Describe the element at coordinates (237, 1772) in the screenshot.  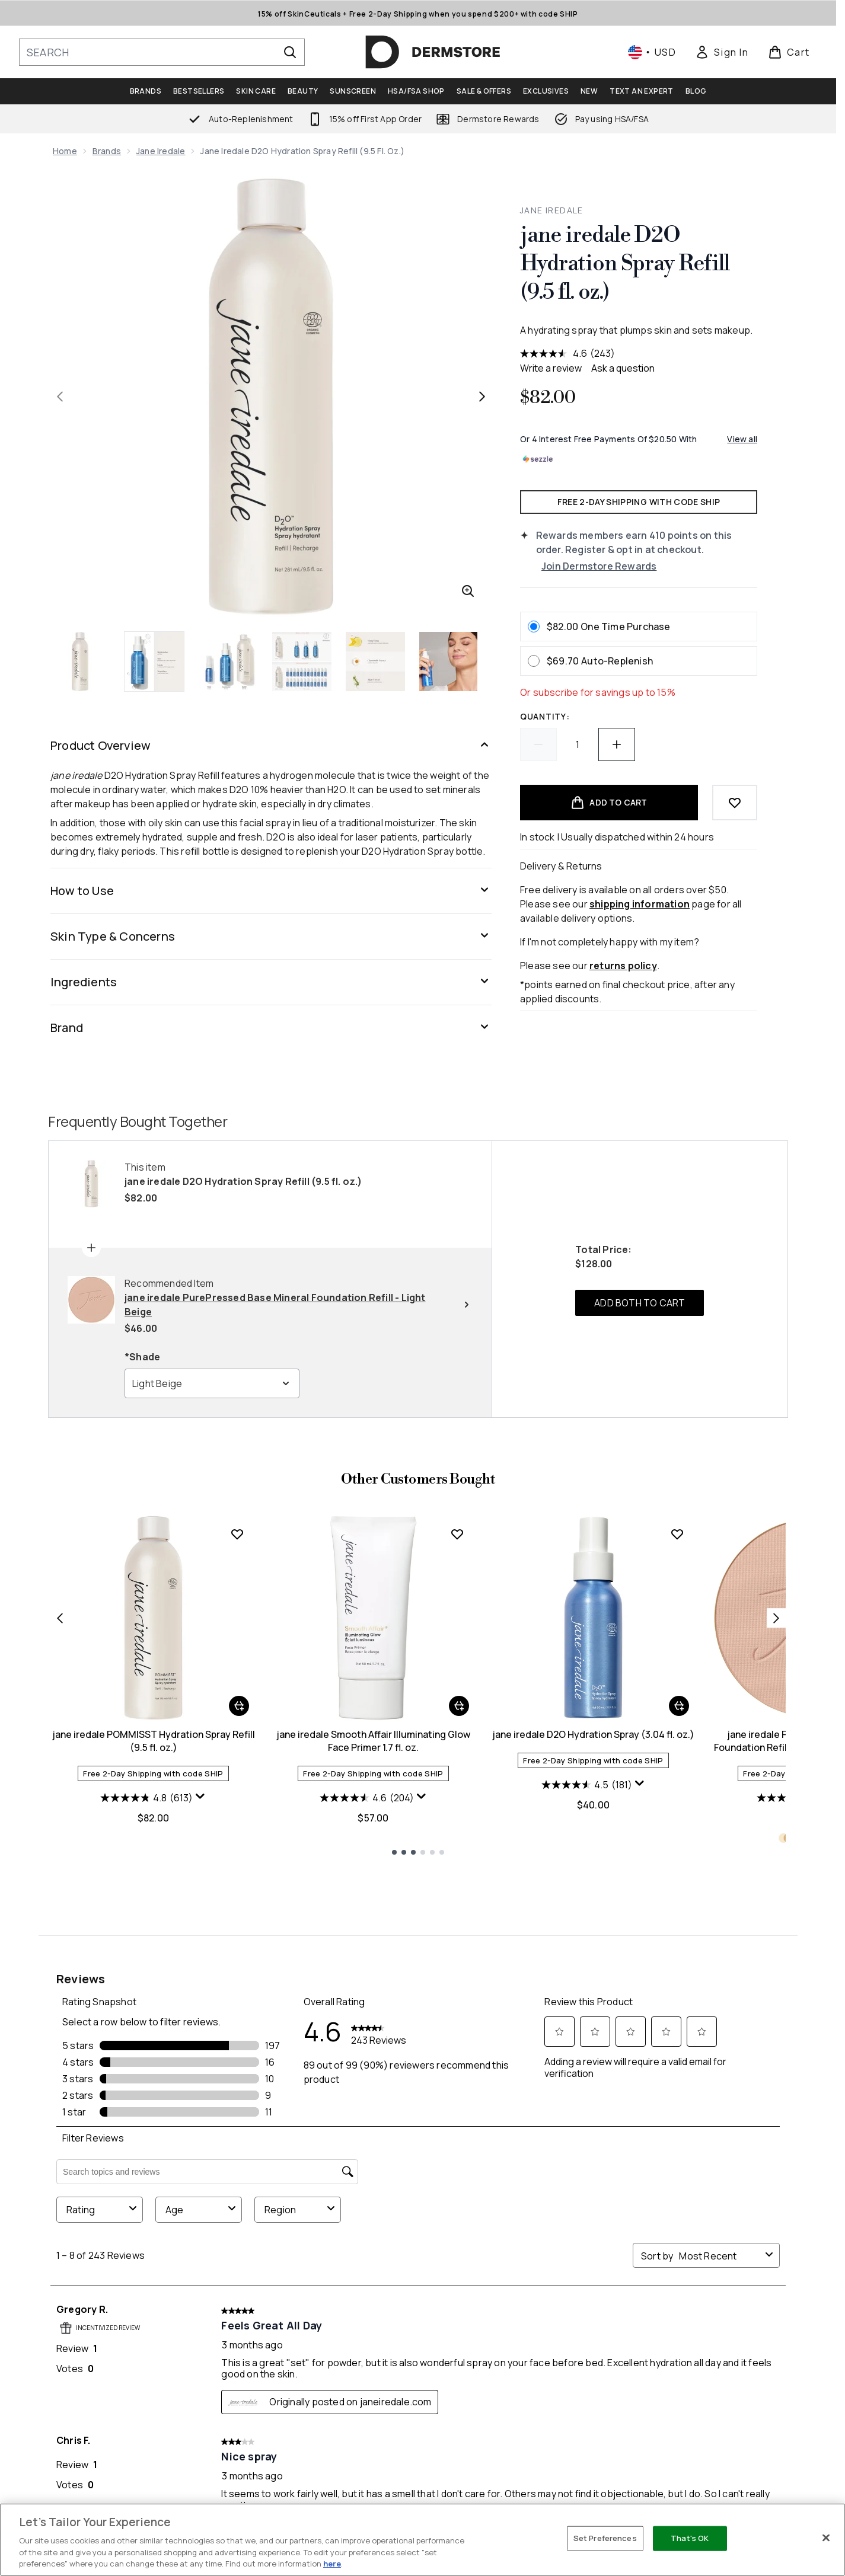
I see `[Add jane iredale POMMISST Hydration Spray Refill (9.5 fl. oz.) to wishlist]` at that location.